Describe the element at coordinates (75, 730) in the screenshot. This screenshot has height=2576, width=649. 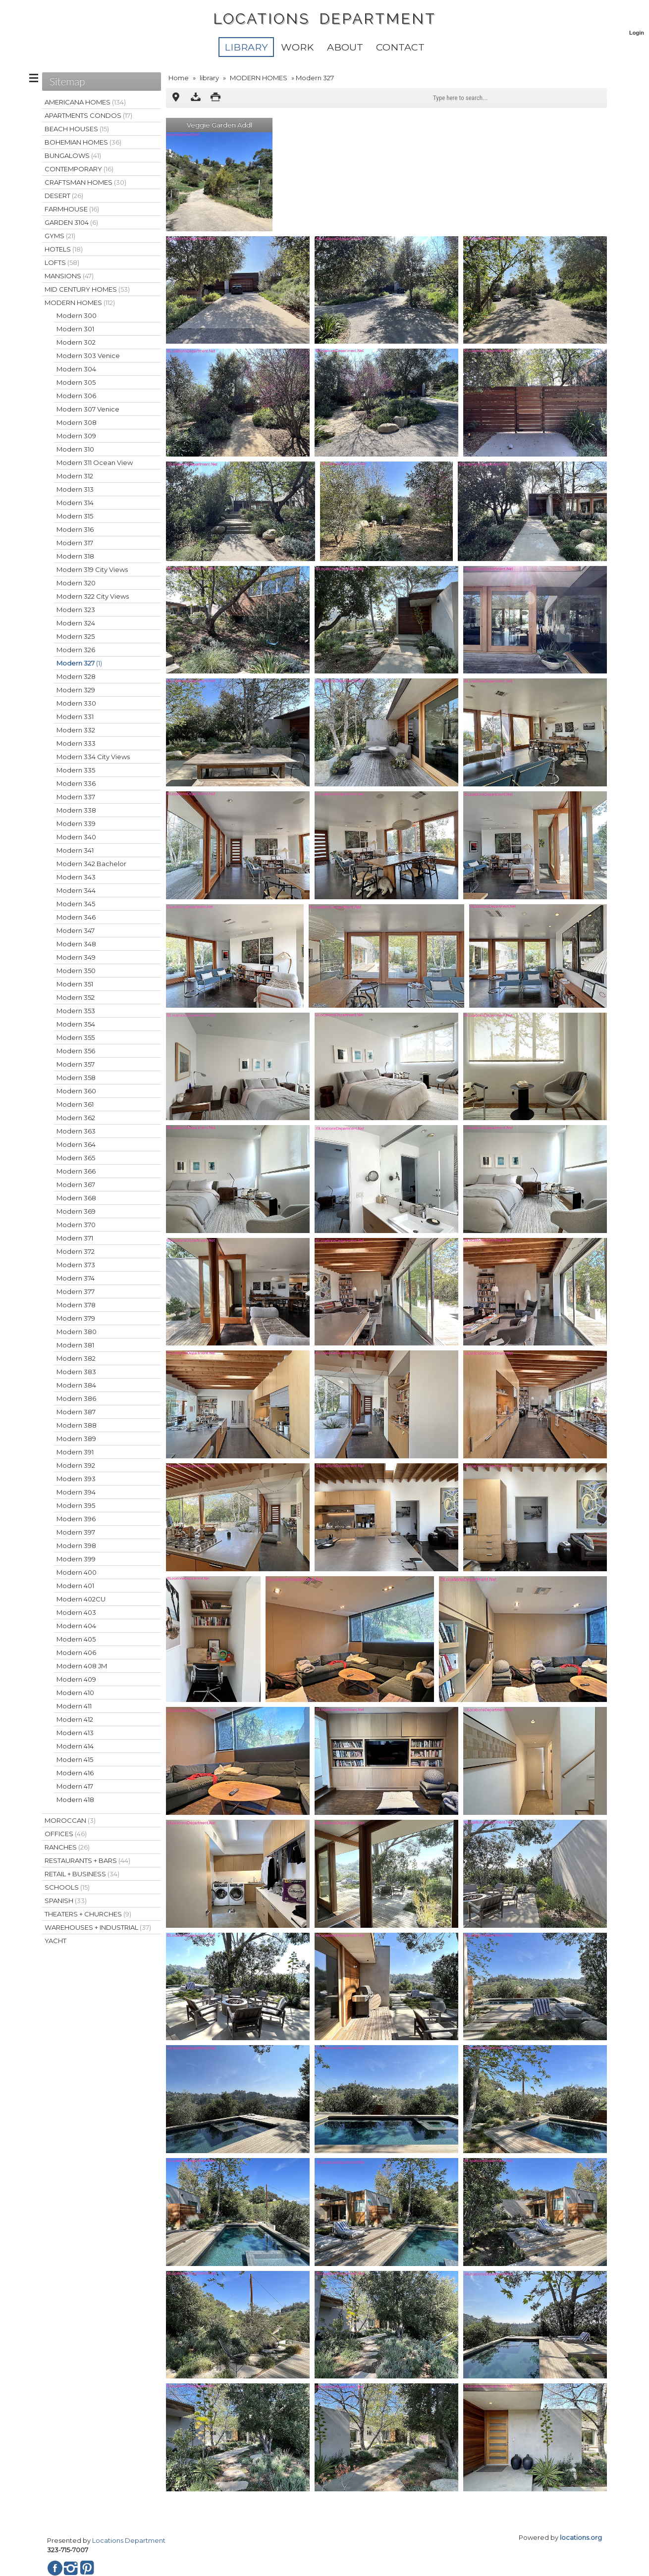
I see `Modern 332` at that location.